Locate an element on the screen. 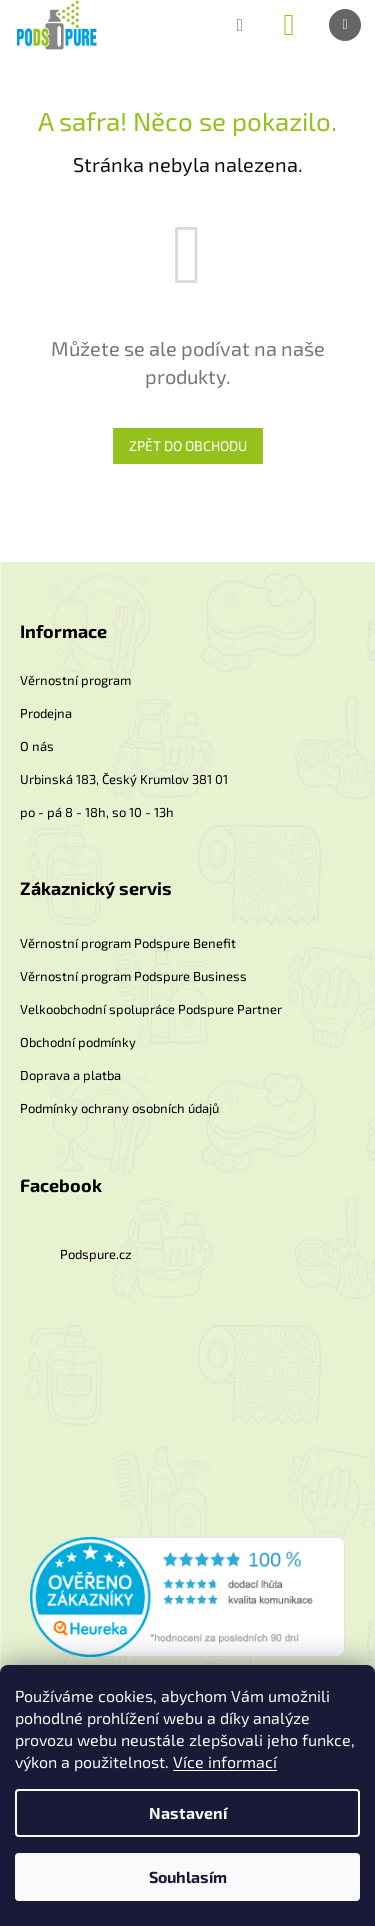  Věrnostní program Podspure Benefit is located at coordinates (128, 943).